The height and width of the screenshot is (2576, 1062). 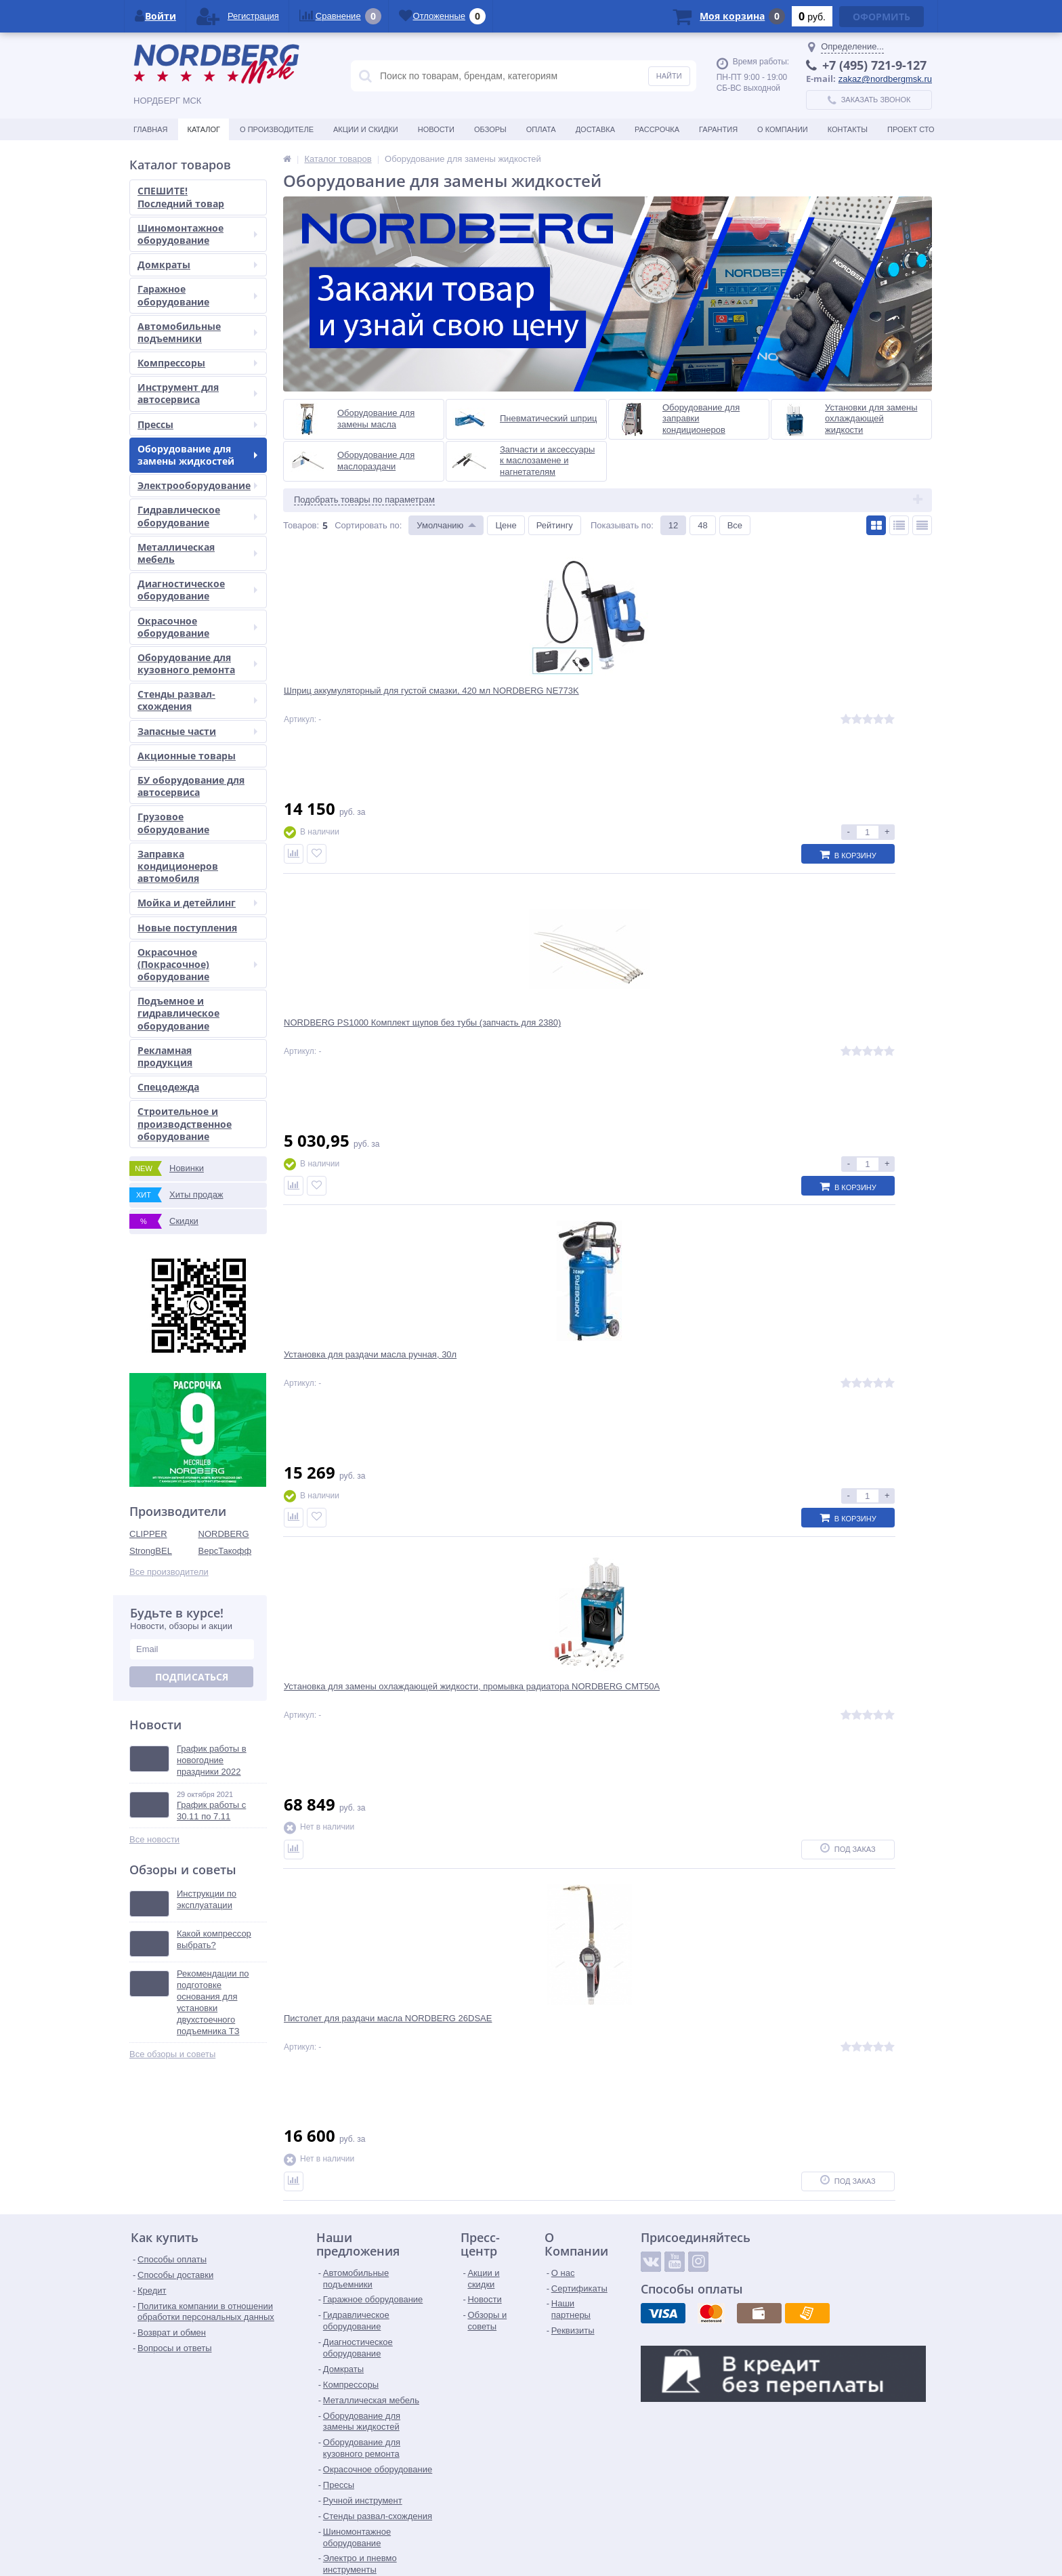 I want to click on Грузовое оборудование, so click(x=173, y=822).